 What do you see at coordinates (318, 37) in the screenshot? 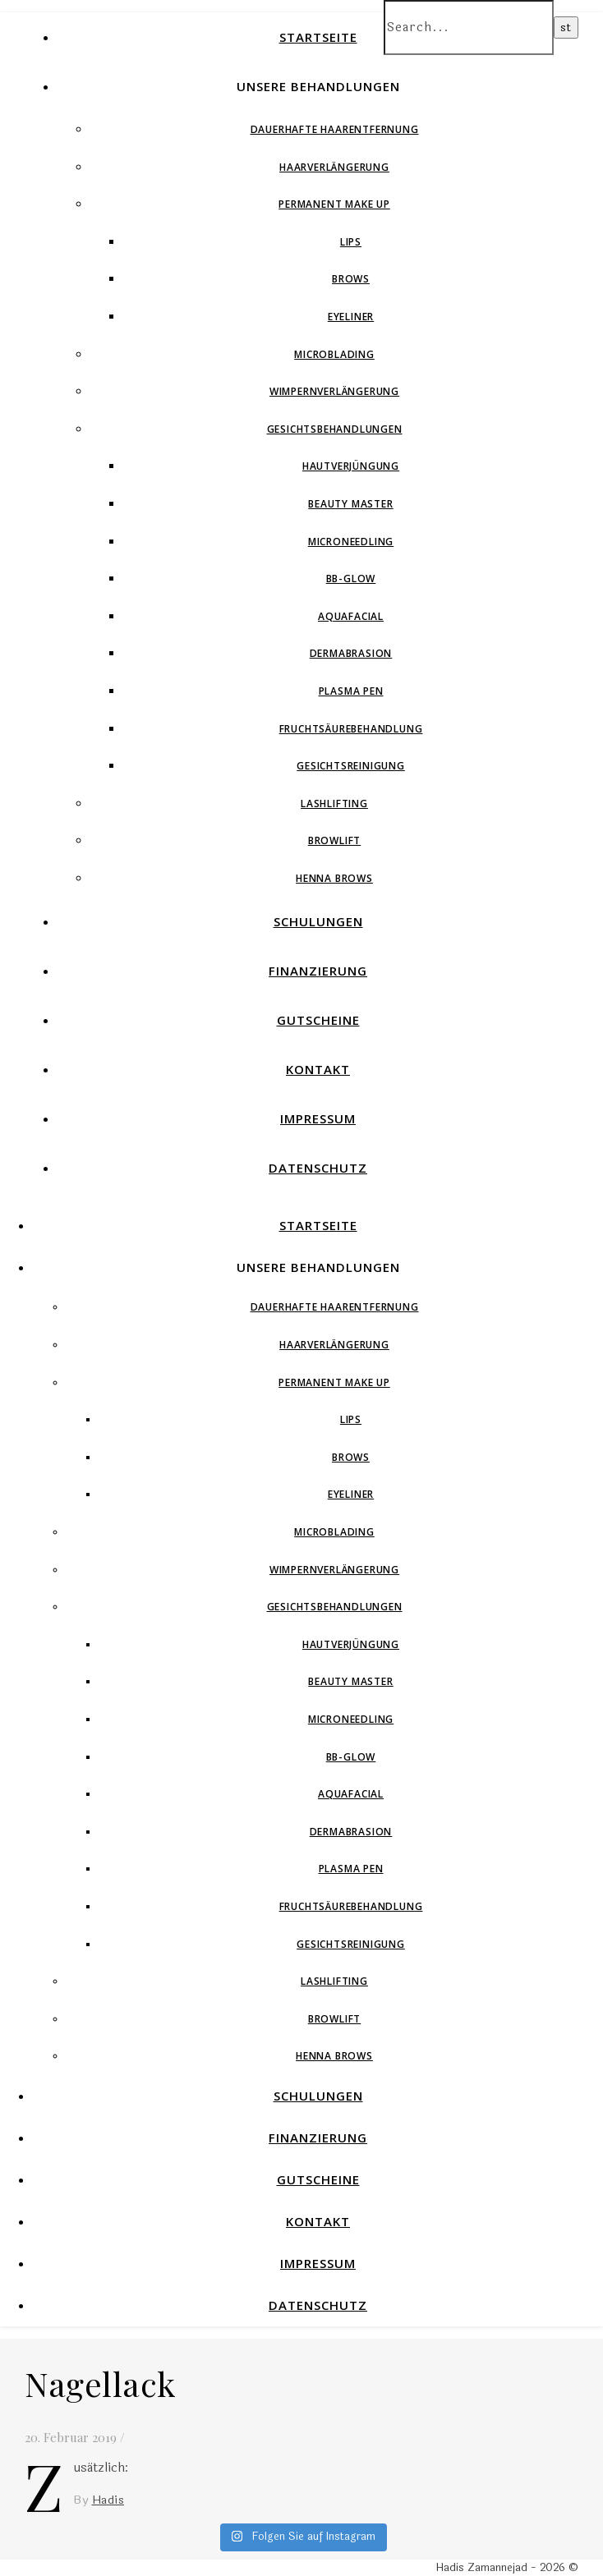
I see `Startseite` at bounding box center [318, 37].